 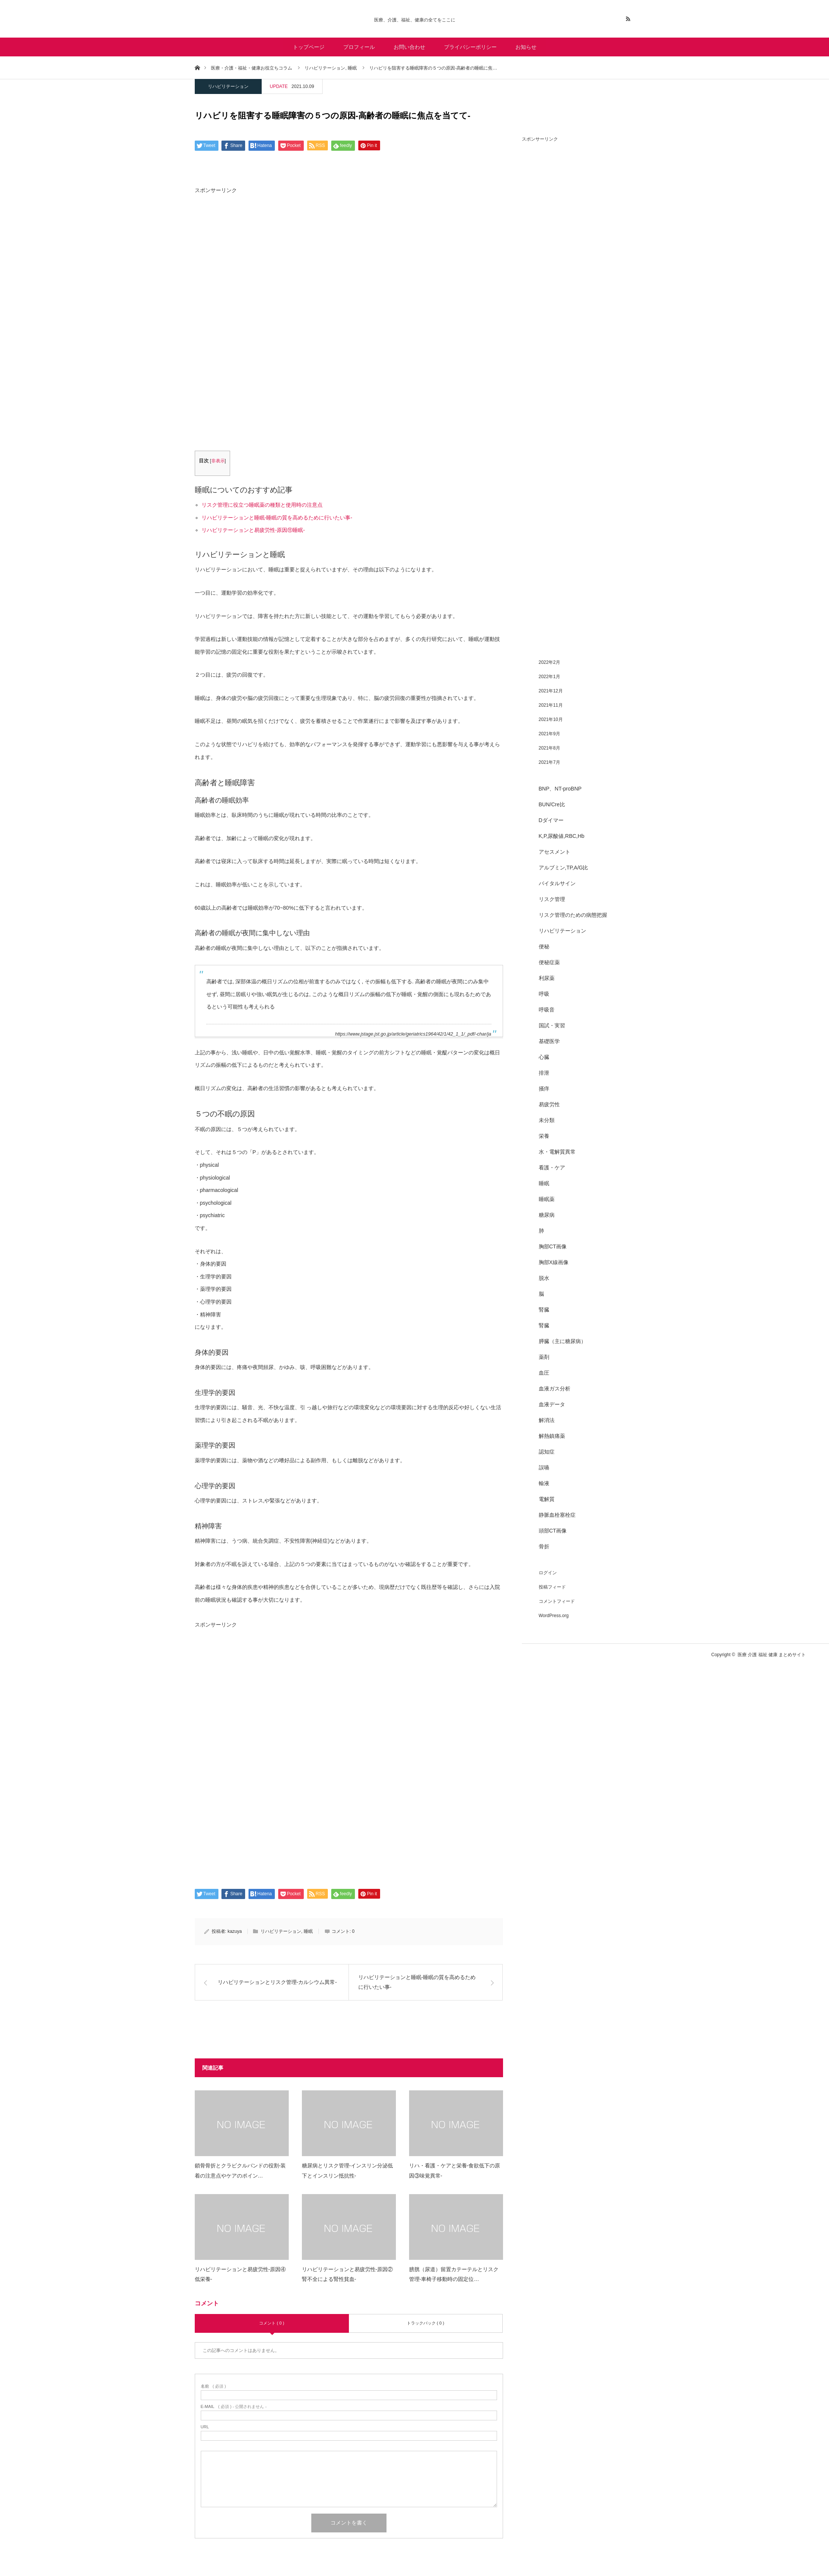 What do you see at coordinates (544, 1310) in the screenshot?
I see `腎臓` at bounding box center [544, 1310].